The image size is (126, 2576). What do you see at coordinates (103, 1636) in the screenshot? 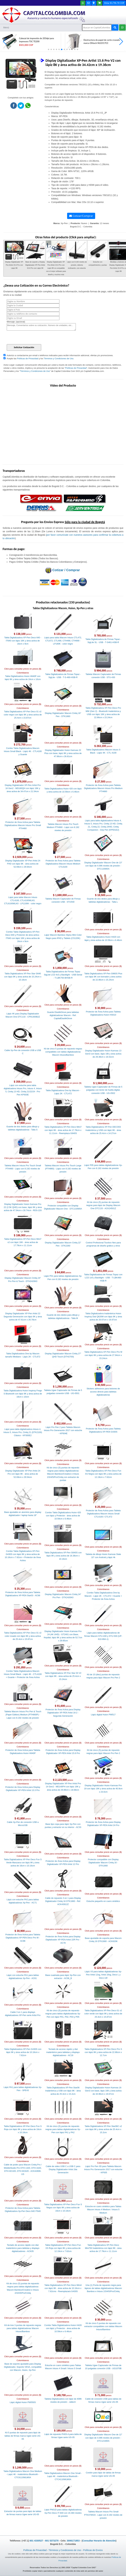
I see `Lápiz para tablas digitalizadoras de firmas Wacom STU-430 y STU-530 (UP-610-89A-1)` at bounding box center [103, 1636].